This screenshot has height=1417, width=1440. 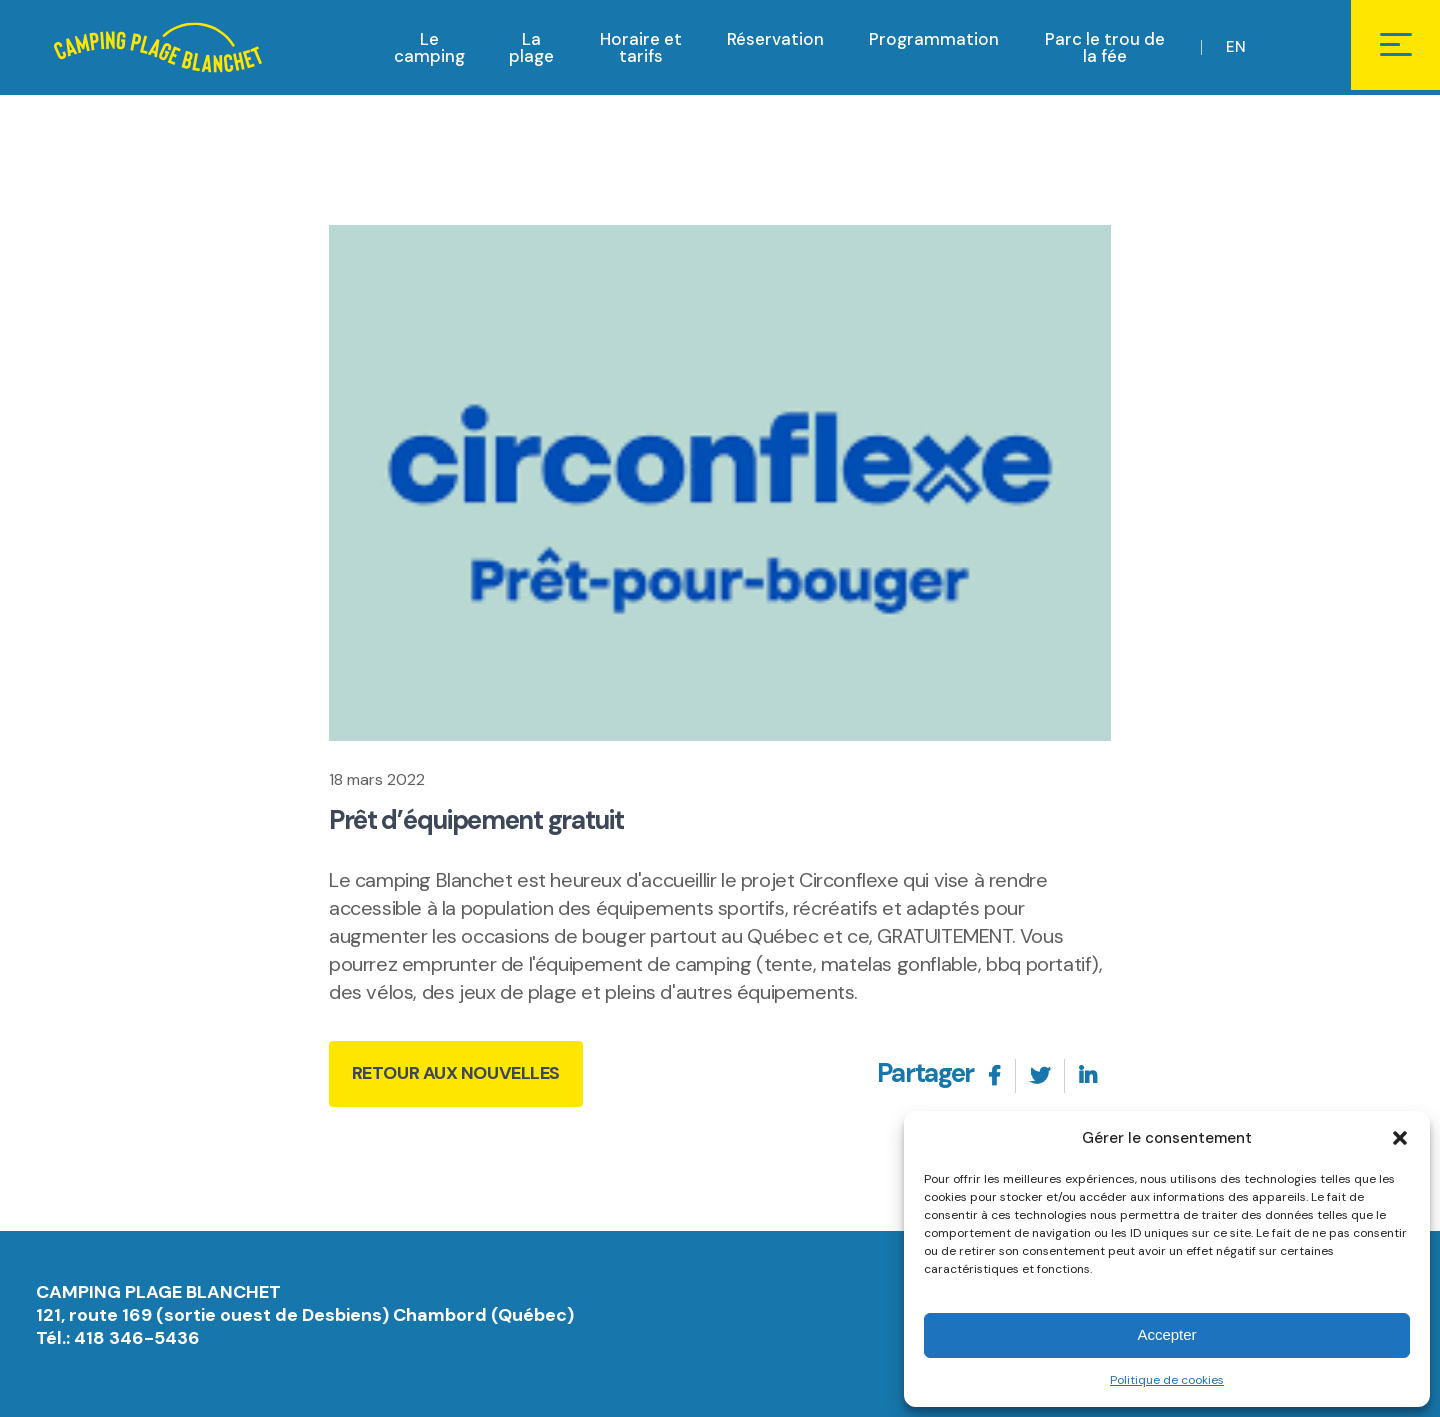 What do you see at coordinates (1105, 49) in the screenshot?
I see `Parc le trou de la fée` at bounding box center [1105, 49].